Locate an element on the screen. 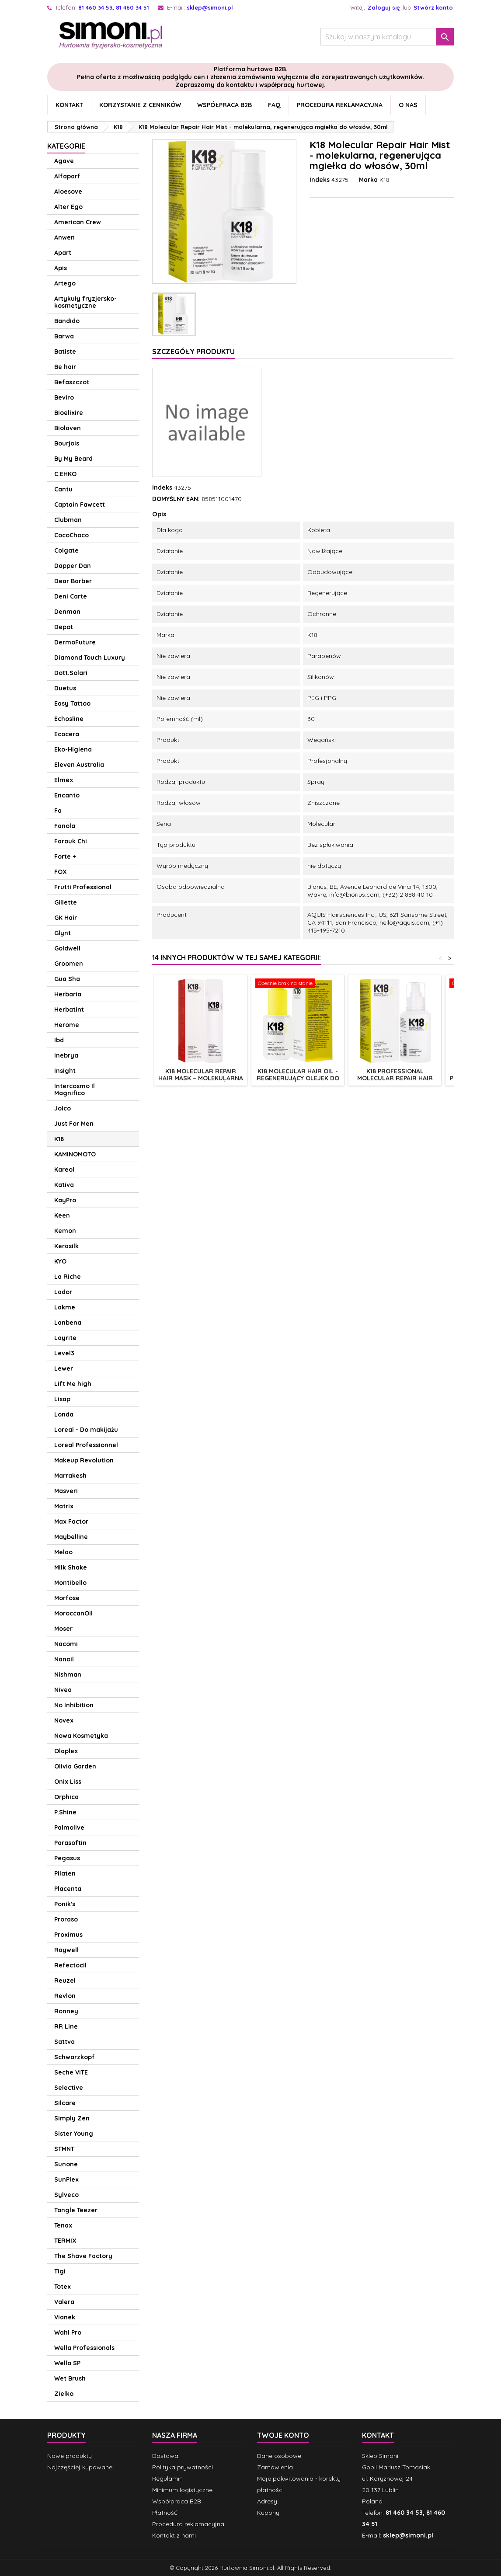 The width and height of the screenshot is (501, 2576). Captain Fawcett is located at coordinates (79, 504).